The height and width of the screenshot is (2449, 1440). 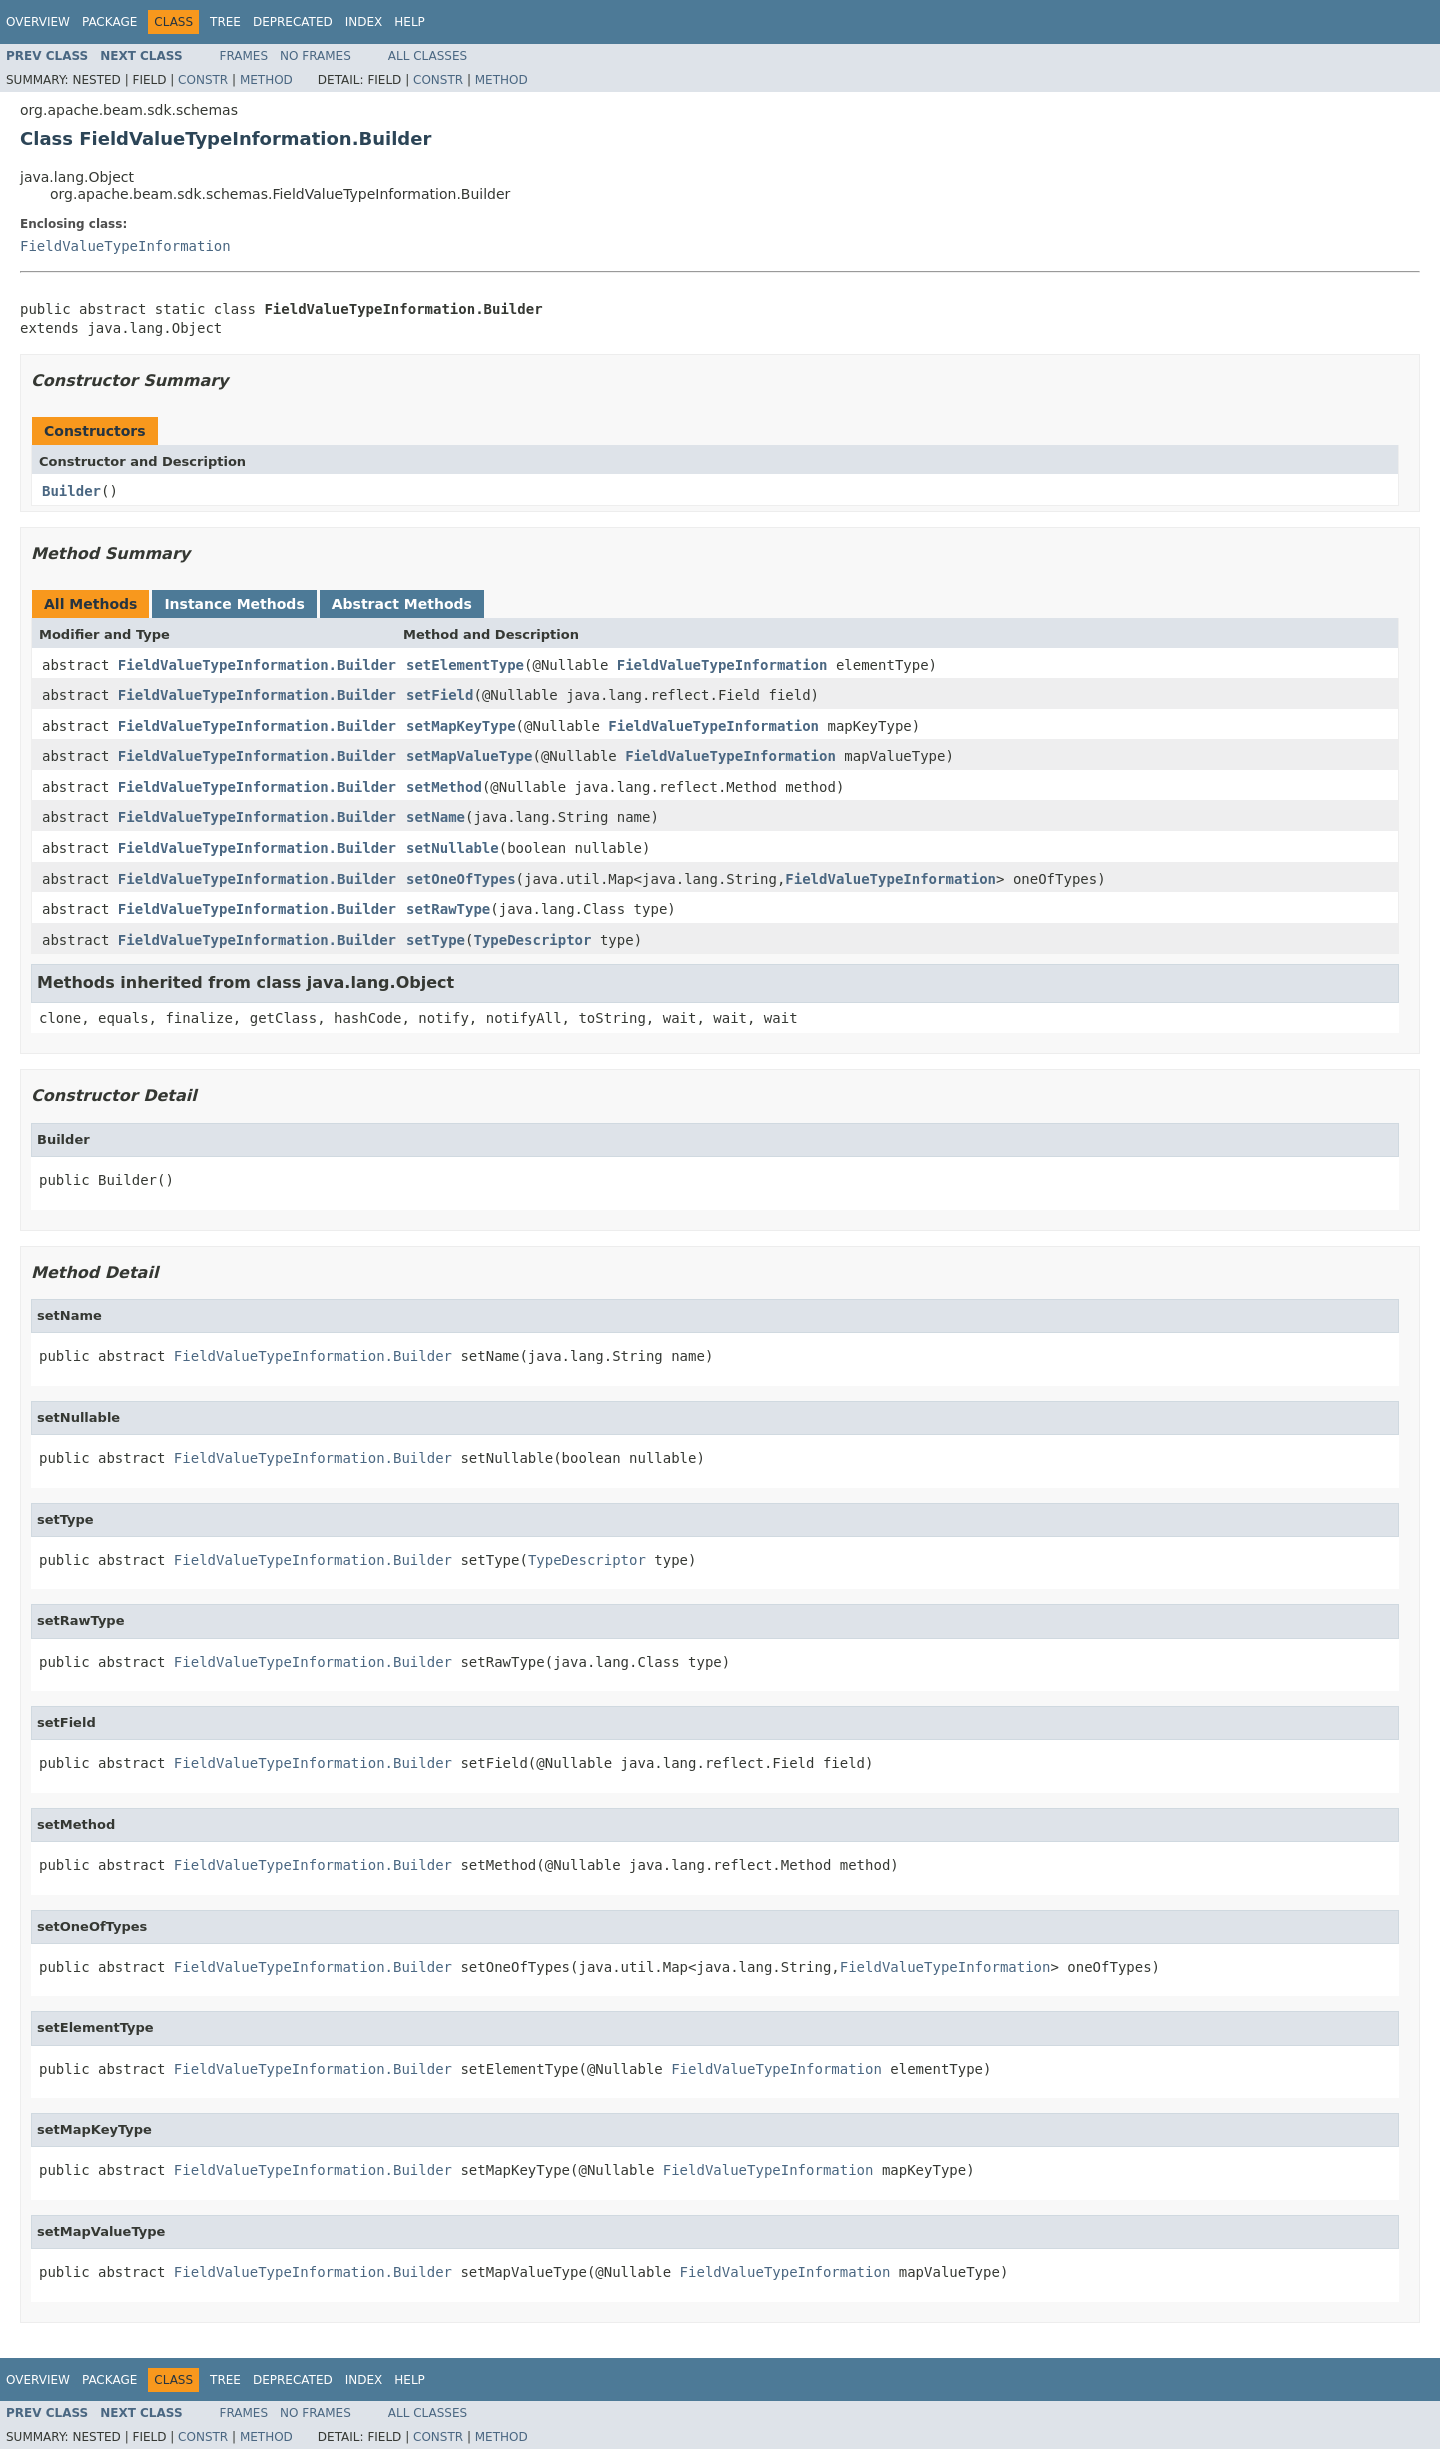 What do you see at coordinates (109, 22) in the screenshot?
I see `Package` at bounding box center [109, 22].